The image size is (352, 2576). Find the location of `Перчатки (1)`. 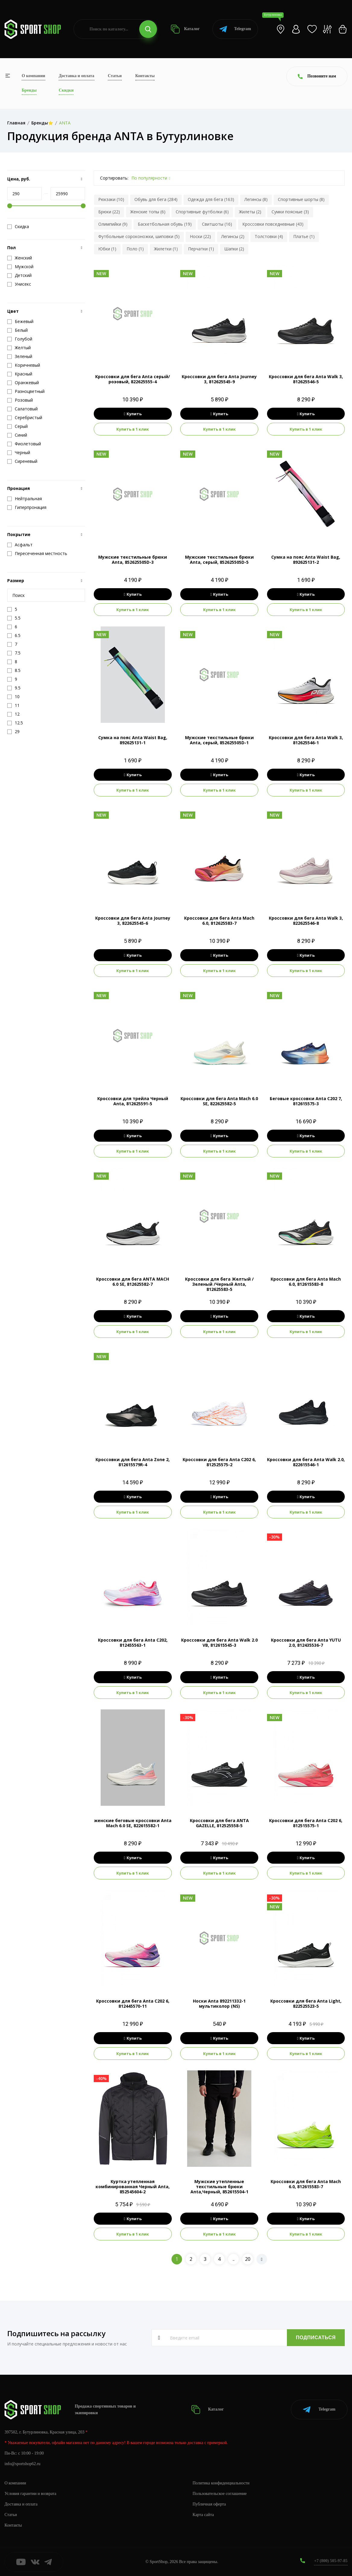

Перчатки (1) is located at coordinates (201, 249).